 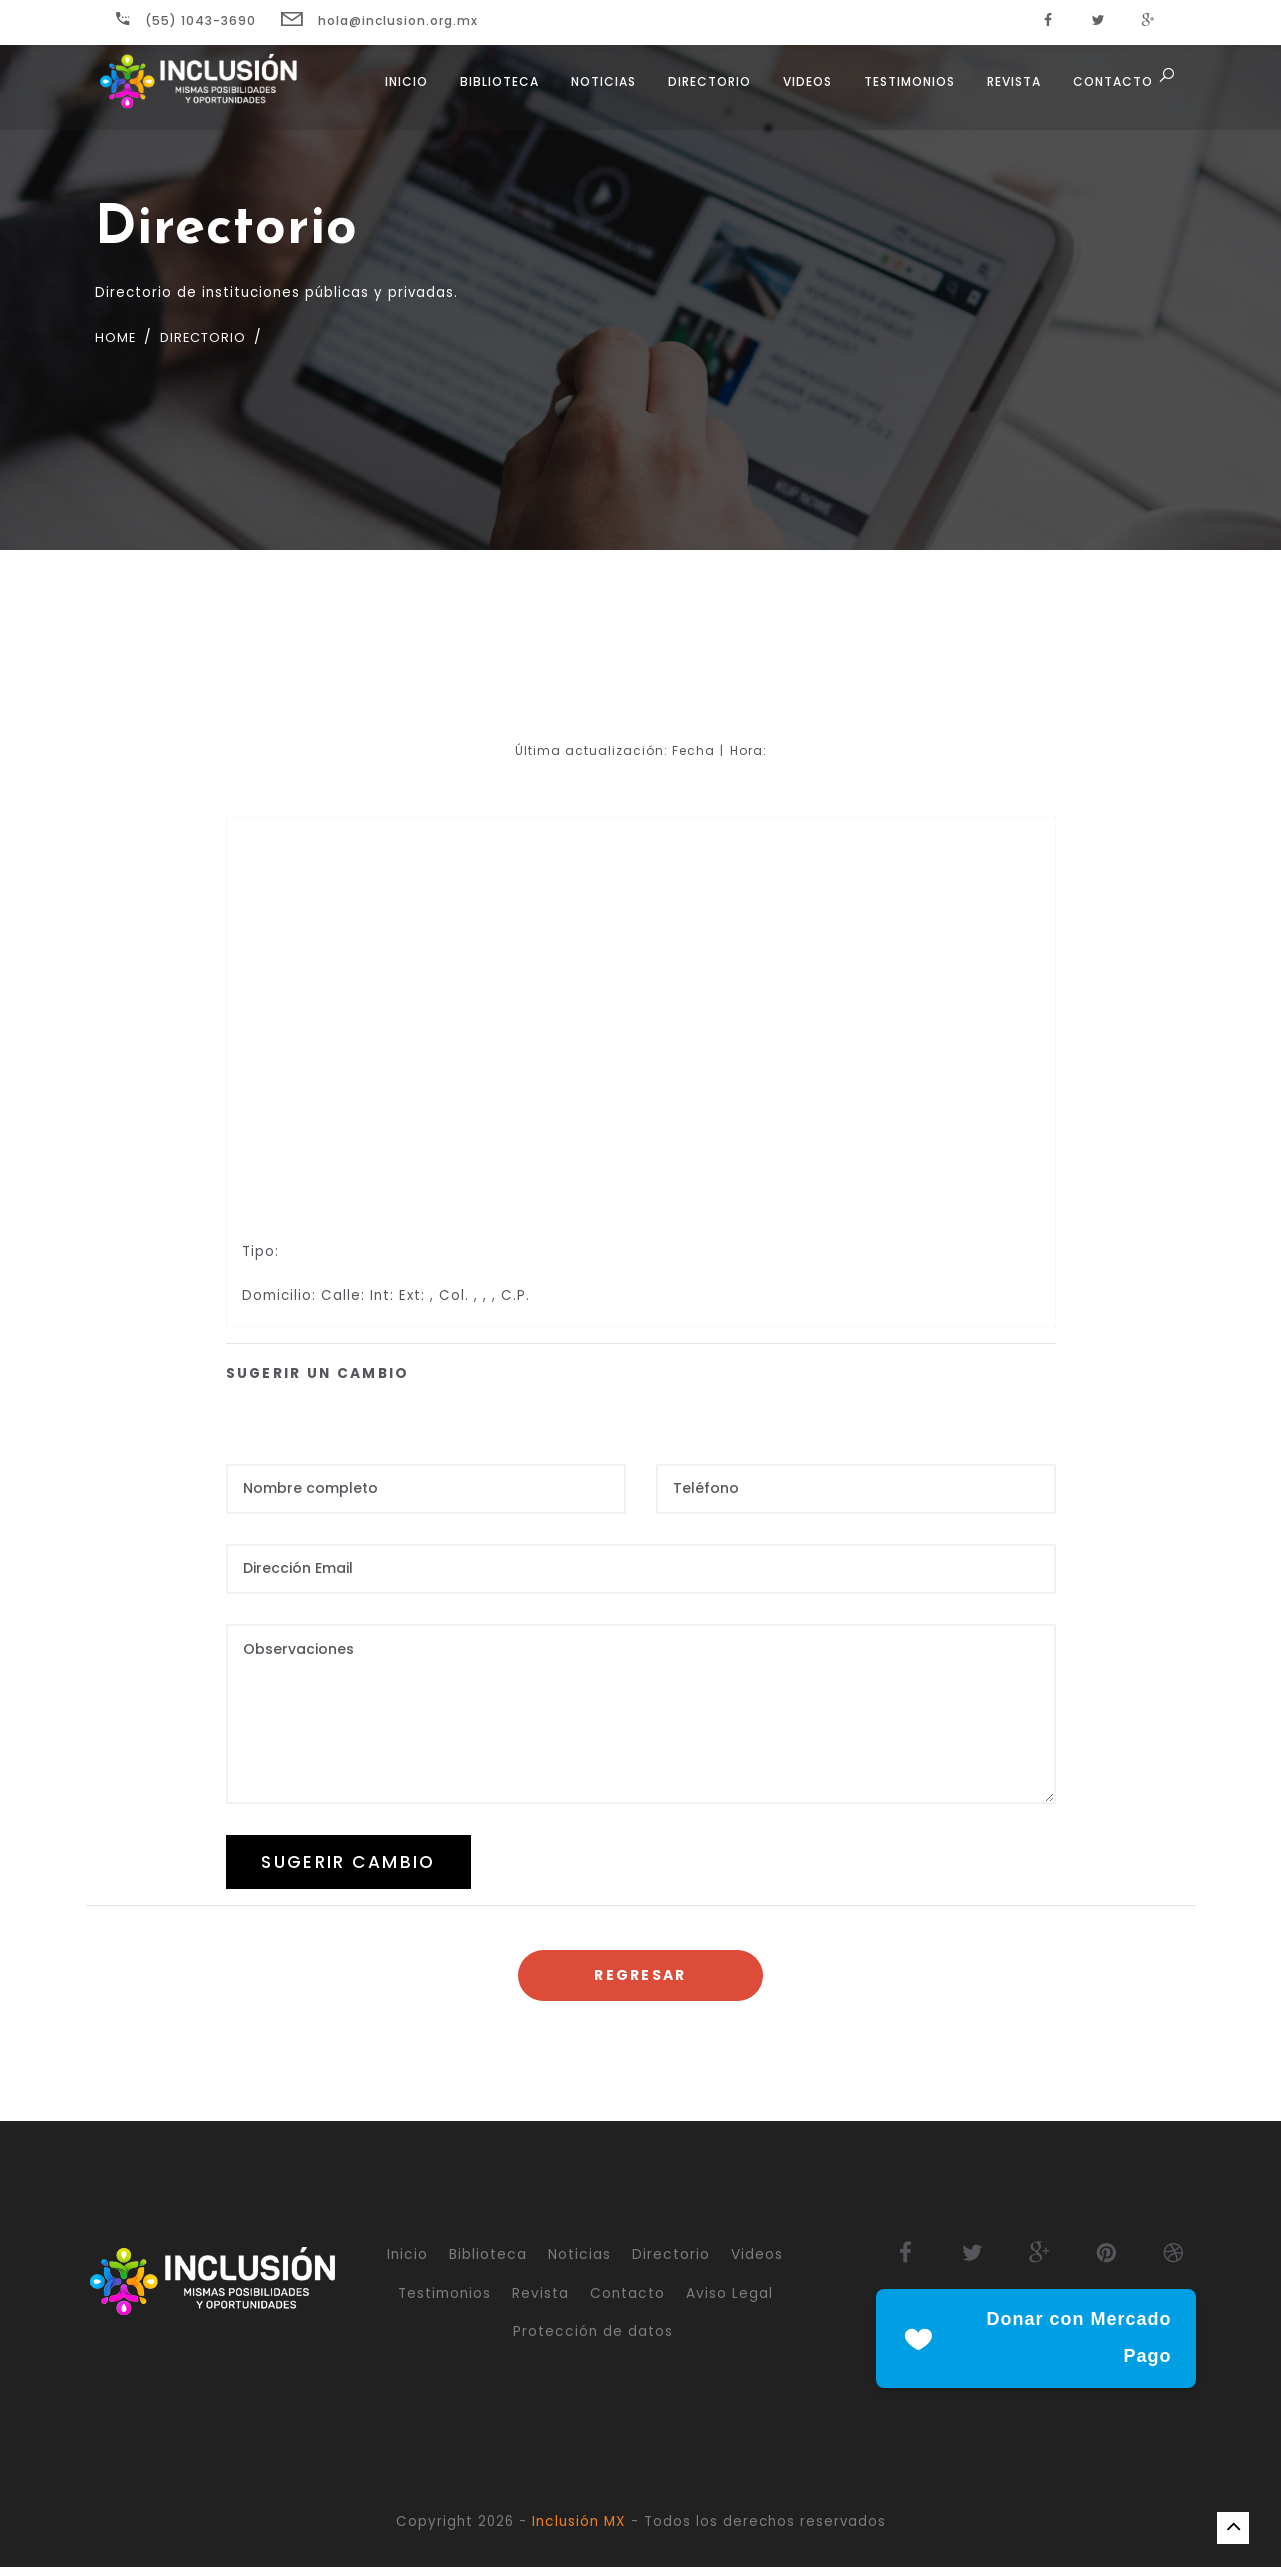 I want to click on Testimonios, so click(x=906, y=90).